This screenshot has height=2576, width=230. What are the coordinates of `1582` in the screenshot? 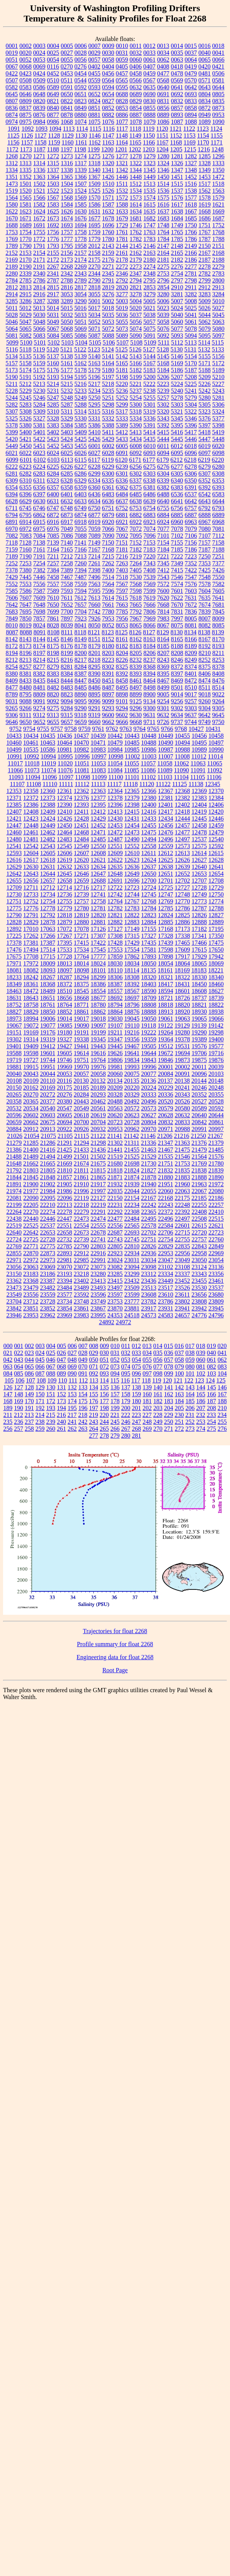 It's located at (39, 204).